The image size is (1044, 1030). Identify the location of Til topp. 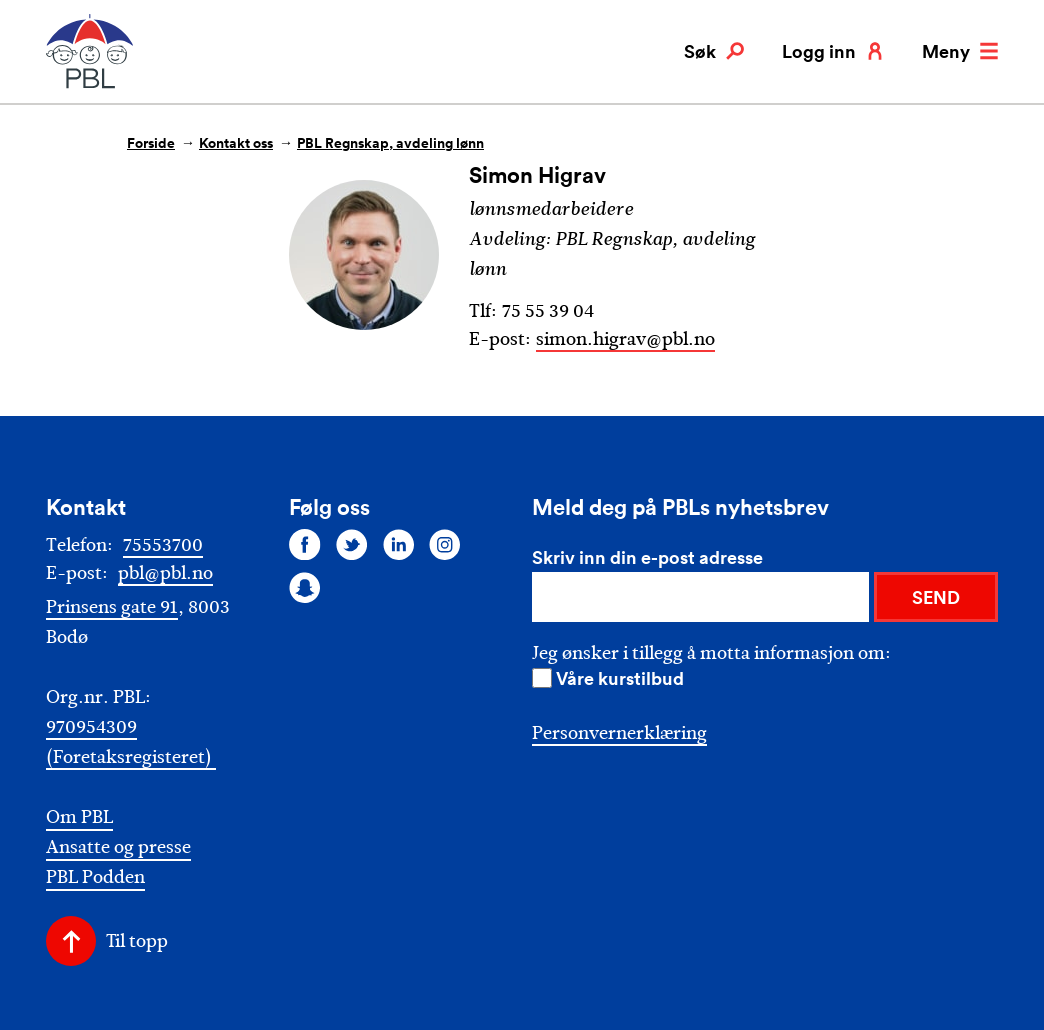
(137, 941).